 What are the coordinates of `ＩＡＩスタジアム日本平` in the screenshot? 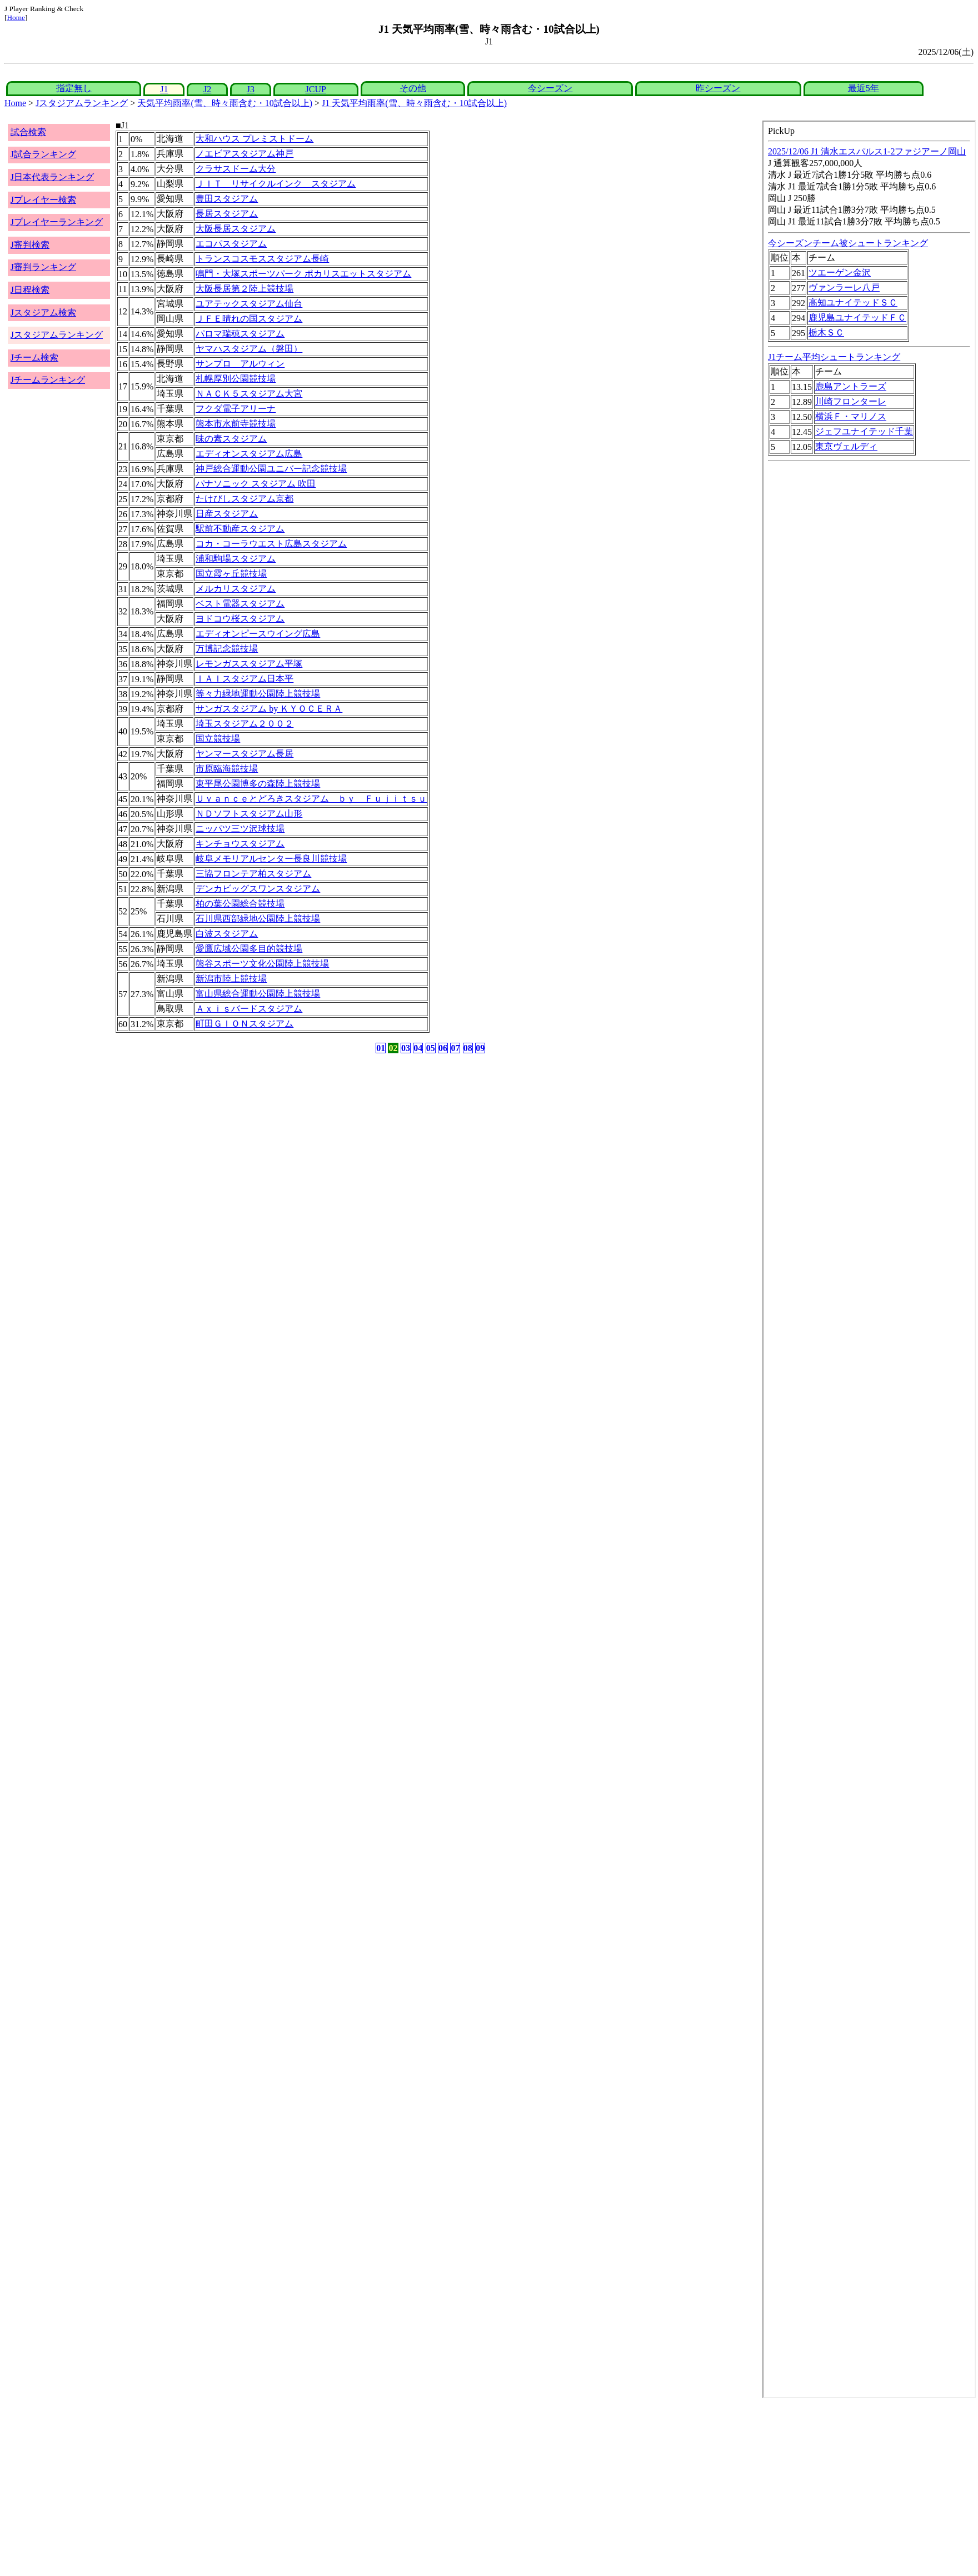 It's located at (244, 678).